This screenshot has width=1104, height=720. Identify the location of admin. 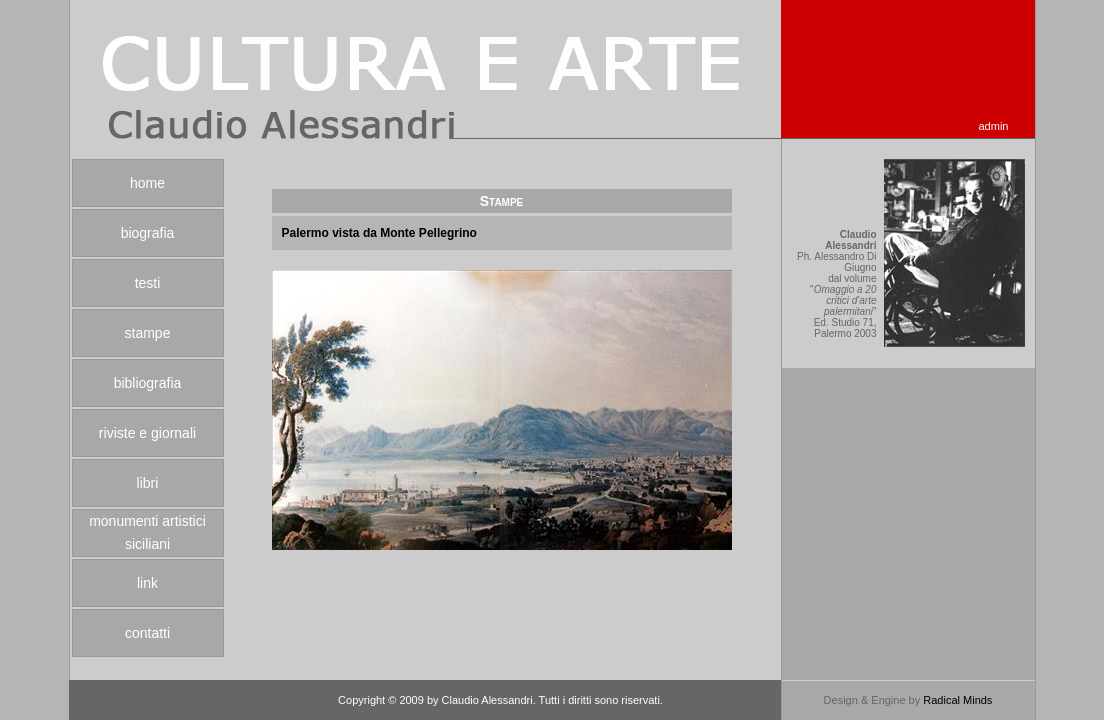
(994, 126).